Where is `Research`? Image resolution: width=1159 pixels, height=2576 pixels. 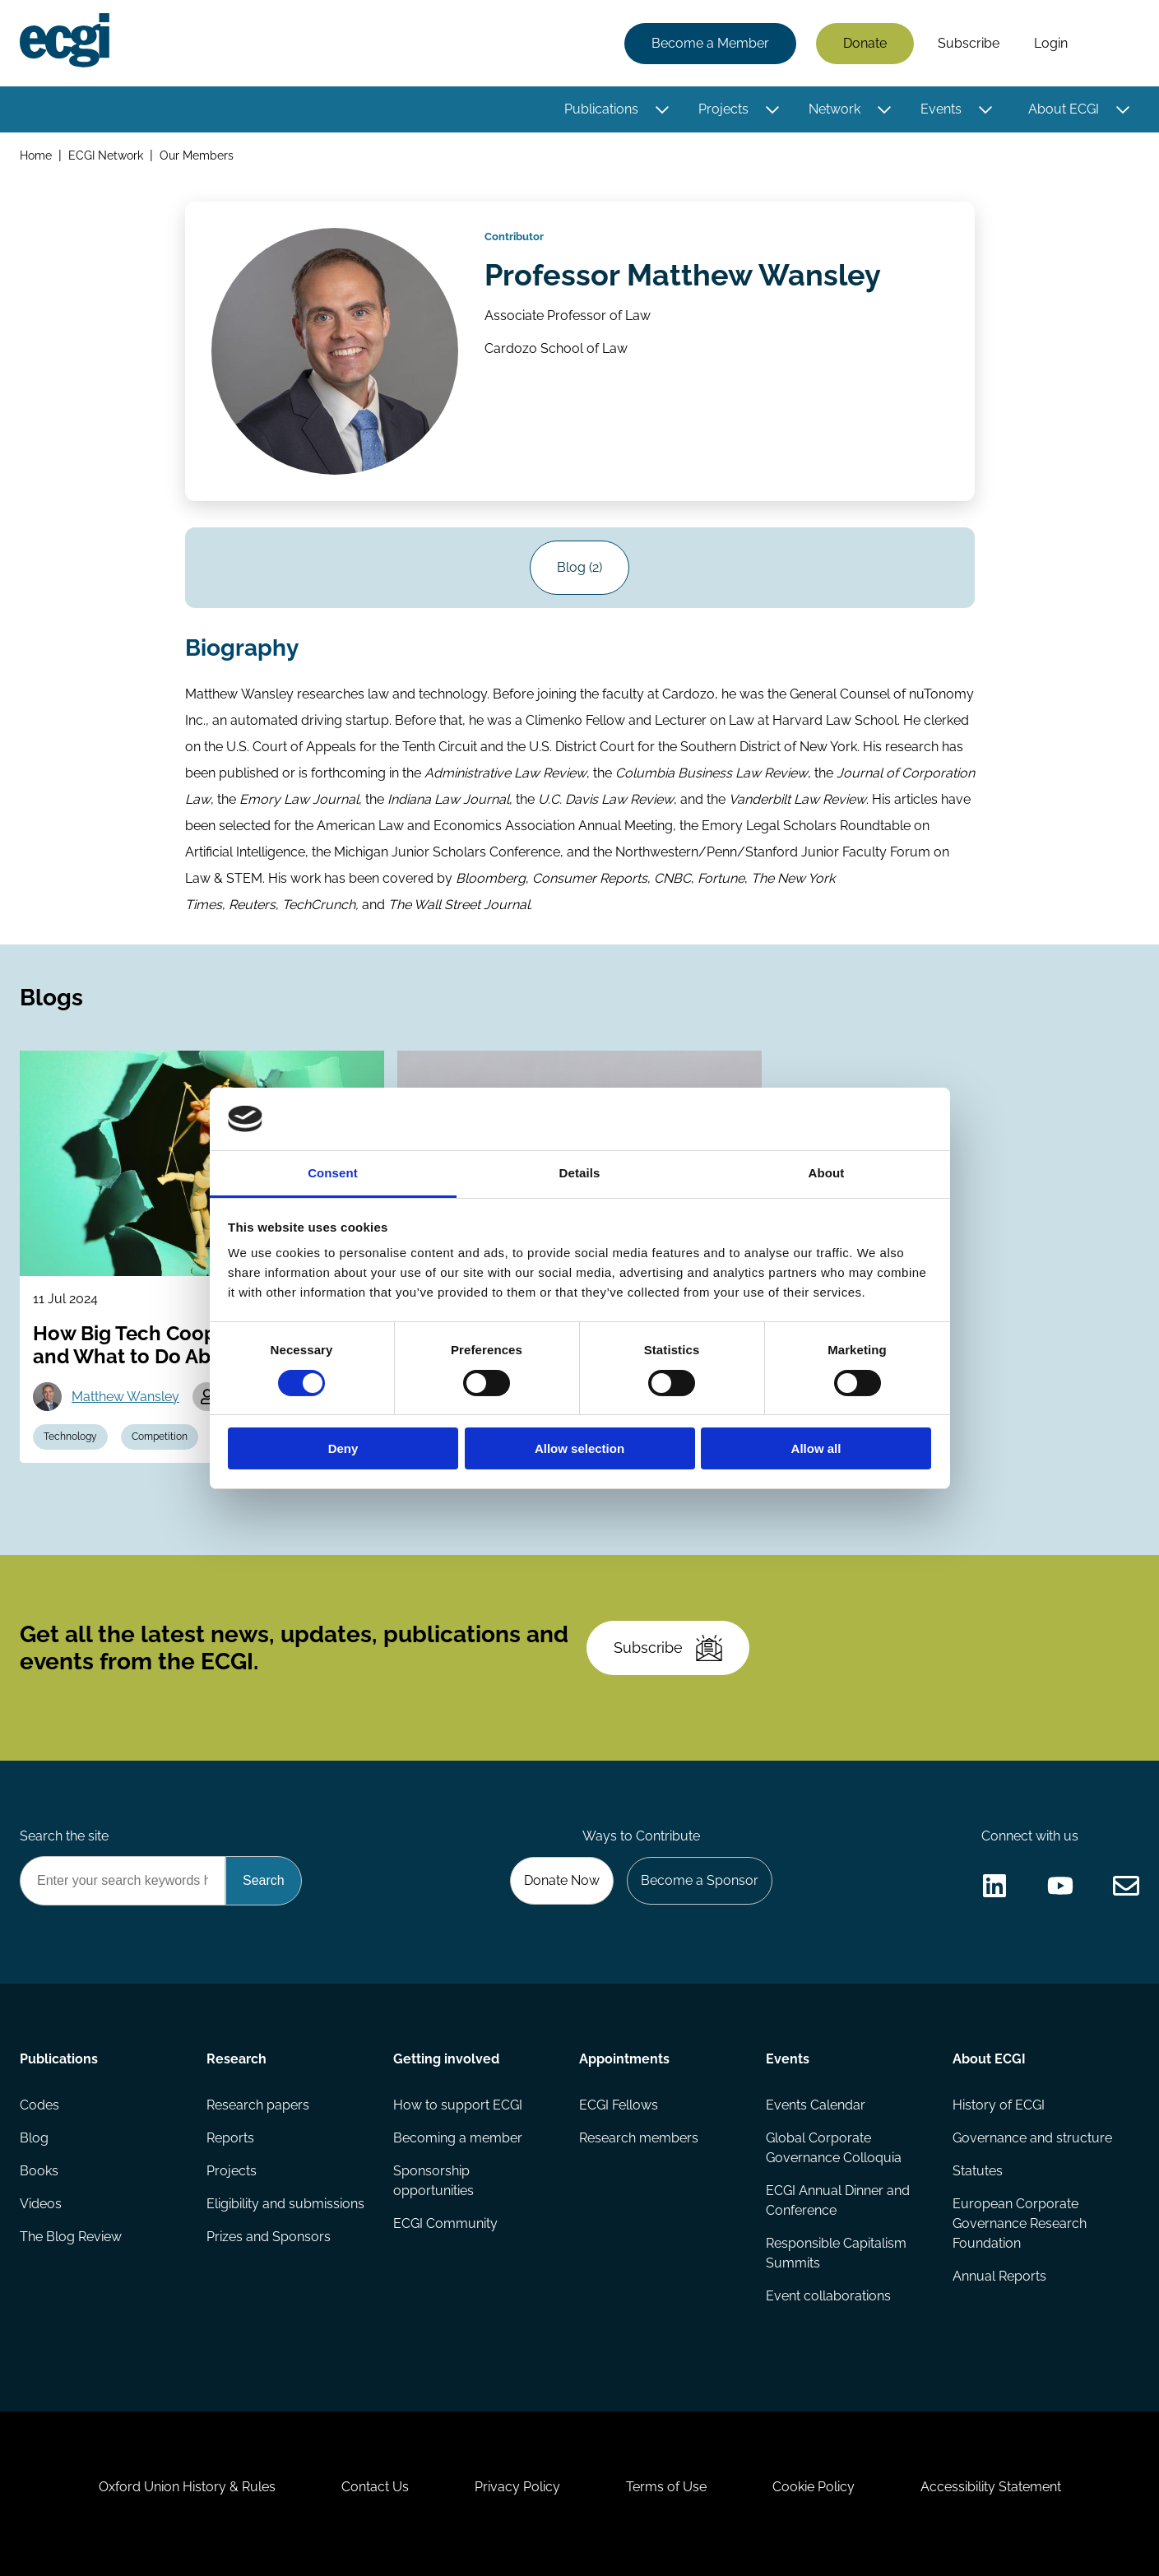
Research is located at coordinates (236, 2059).